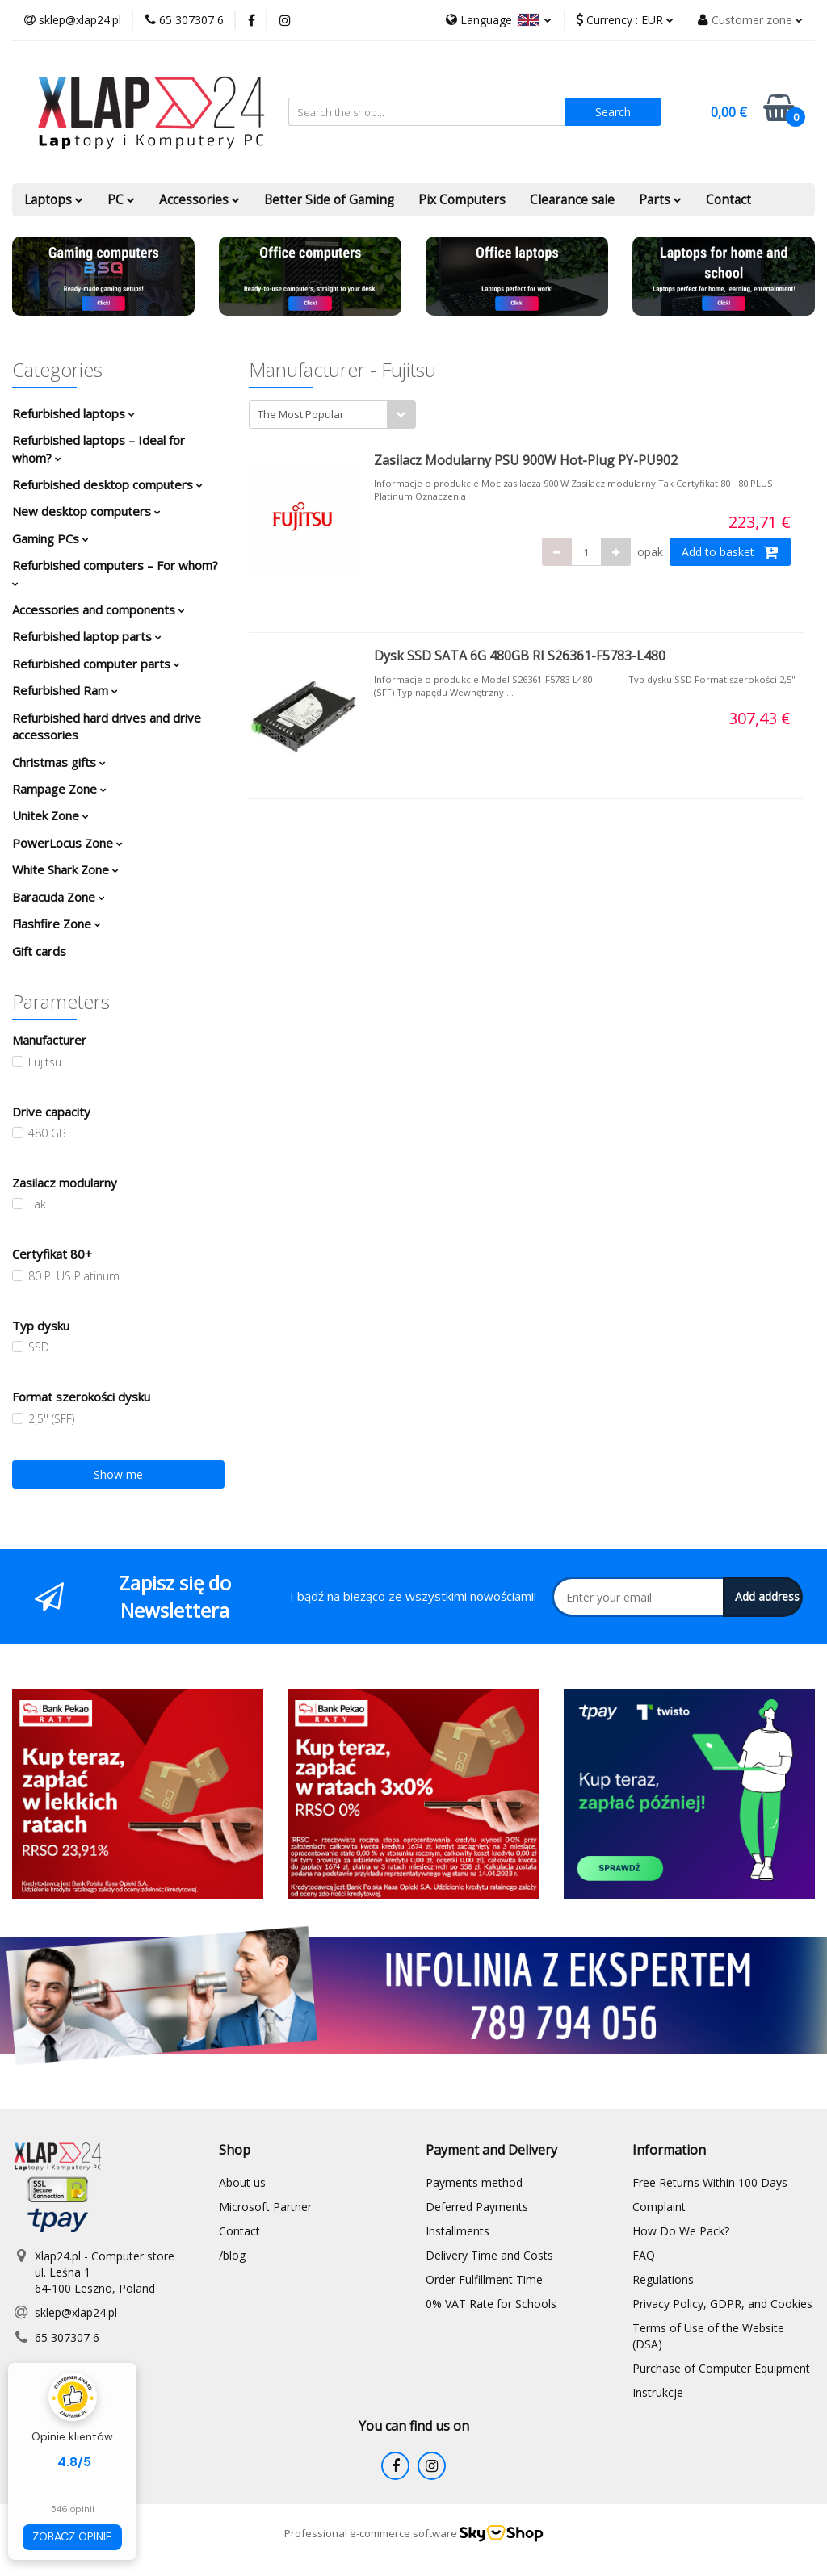  What do you see at coordinates (722, 2303) in the screenshot?
I see `Privacy Policy, GDPR, and Cookies` at bounding box center [722, 2303].